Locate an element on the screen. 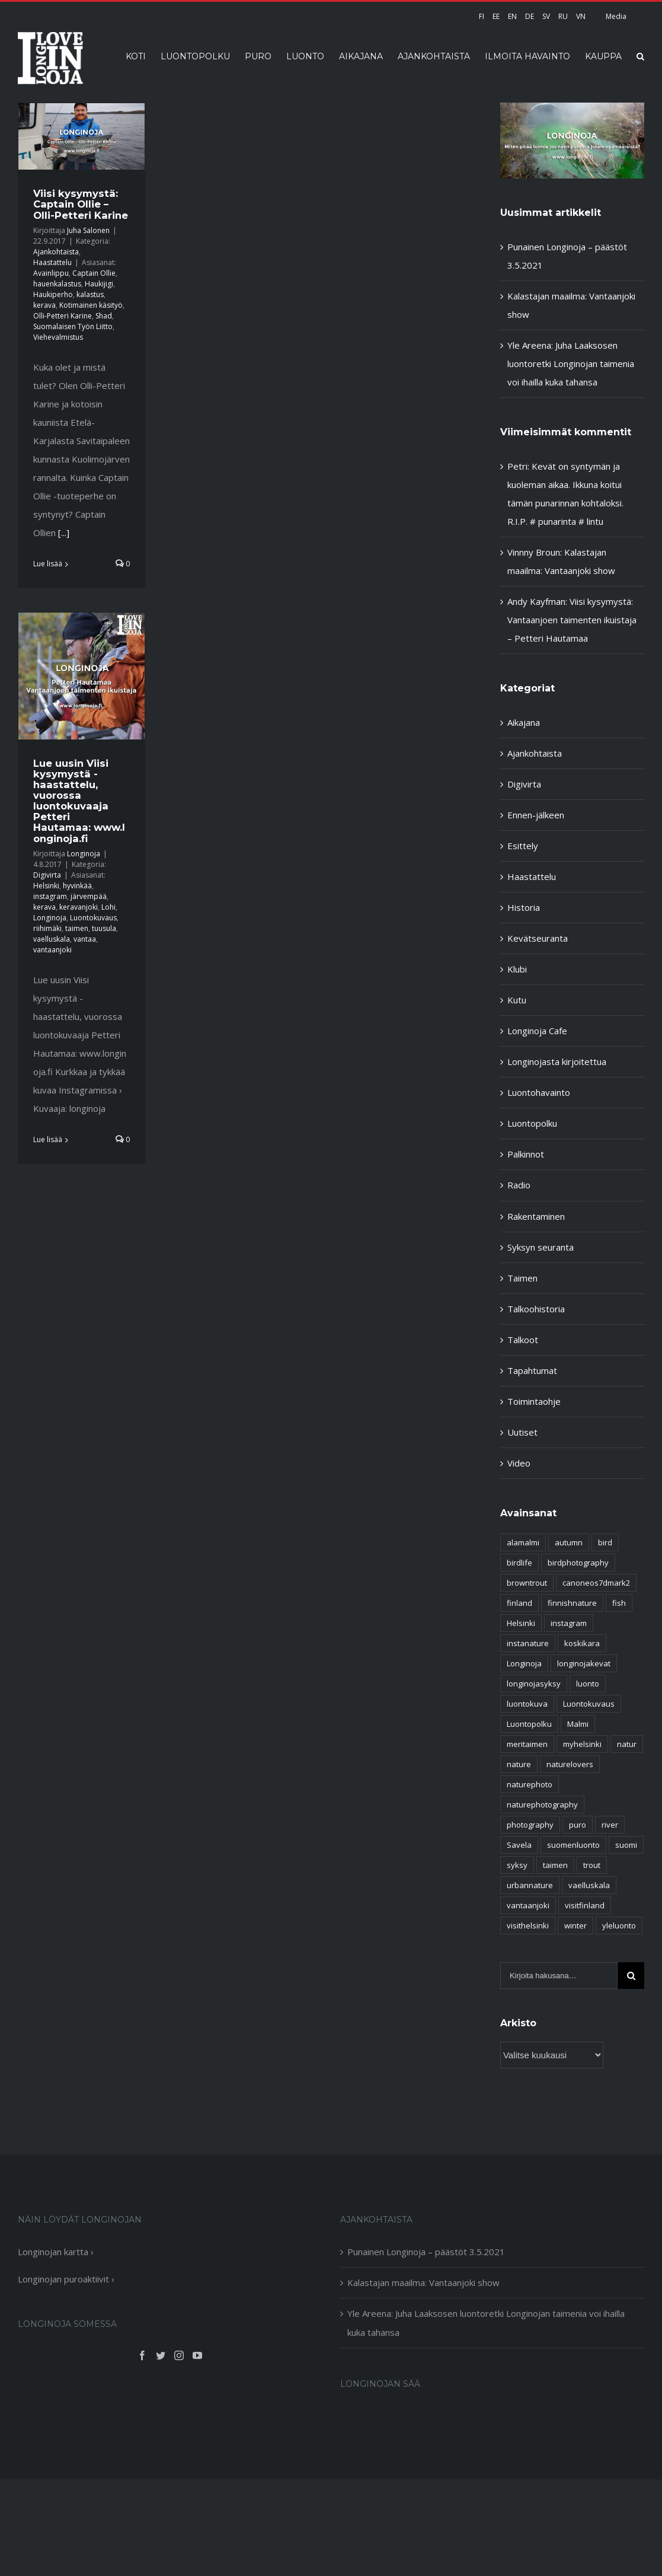 The width and height of the screenshot is (662, 2576). alamalmi is located at coordinates (523, 1542).